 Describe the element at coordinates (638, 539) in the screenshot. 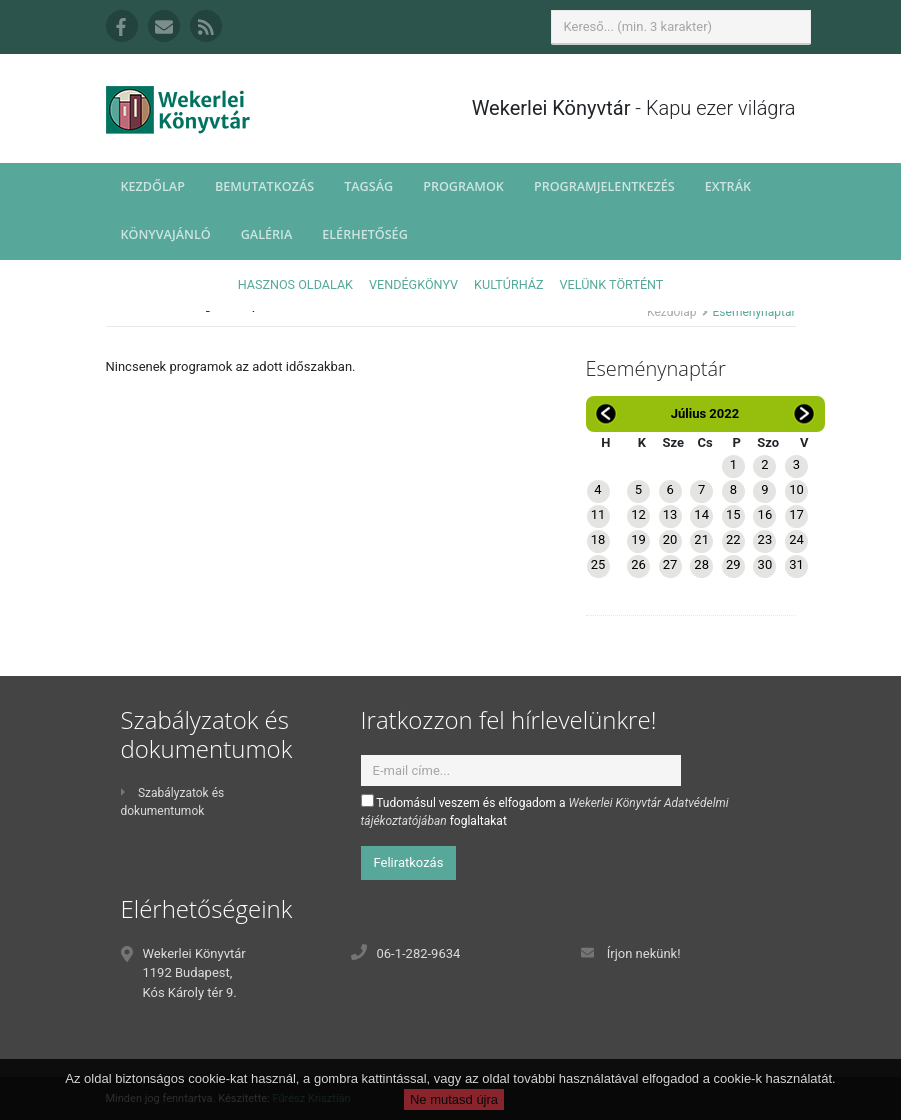

I see `19` at that location.